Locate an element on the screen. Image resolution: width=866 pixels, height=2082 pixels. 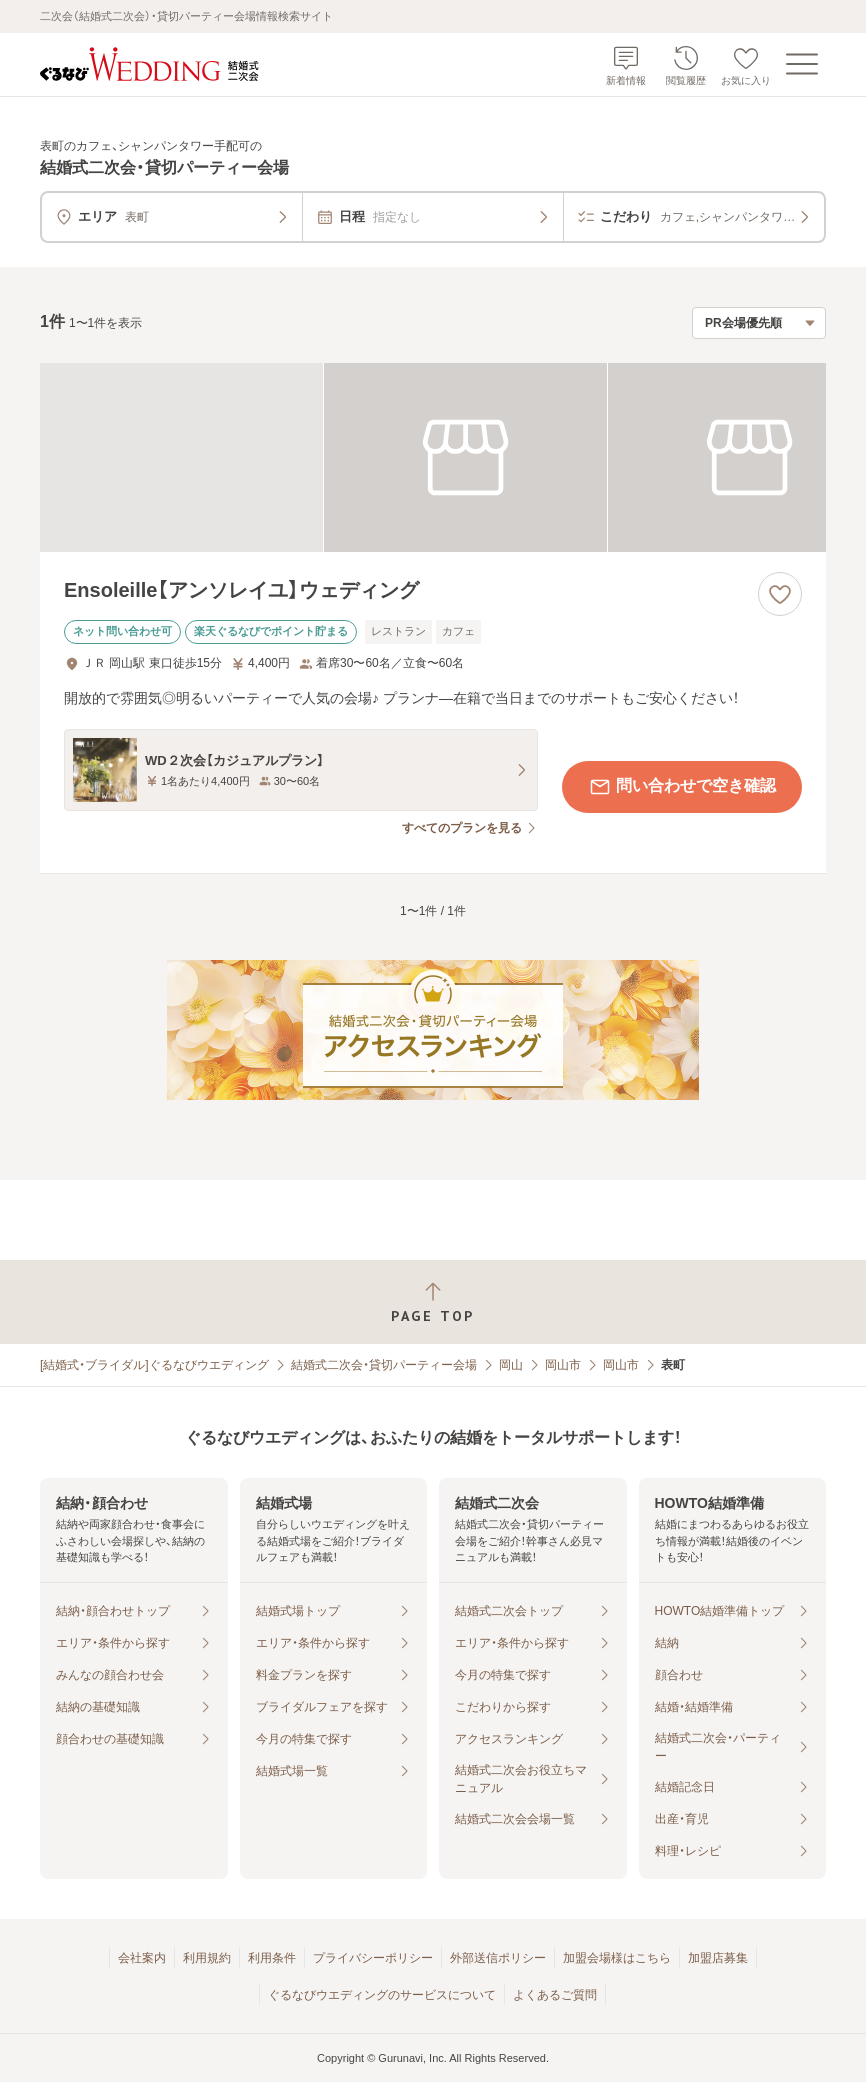
結婚式二次会・貸切パーティー会場 is located at coordinates (384, 1365).